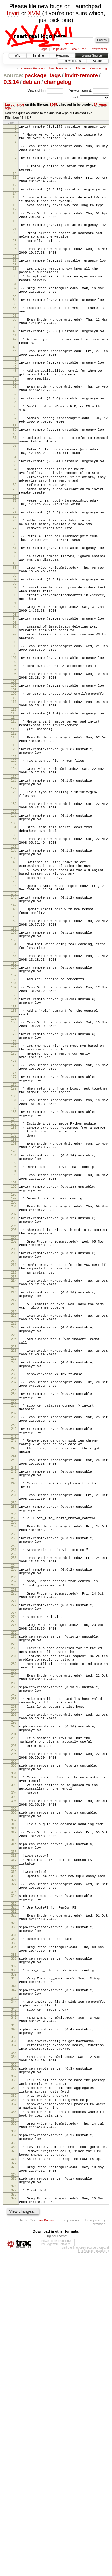  Describe the element at coordinates (13, 1908) in the screenshot. I see `283` at that location.